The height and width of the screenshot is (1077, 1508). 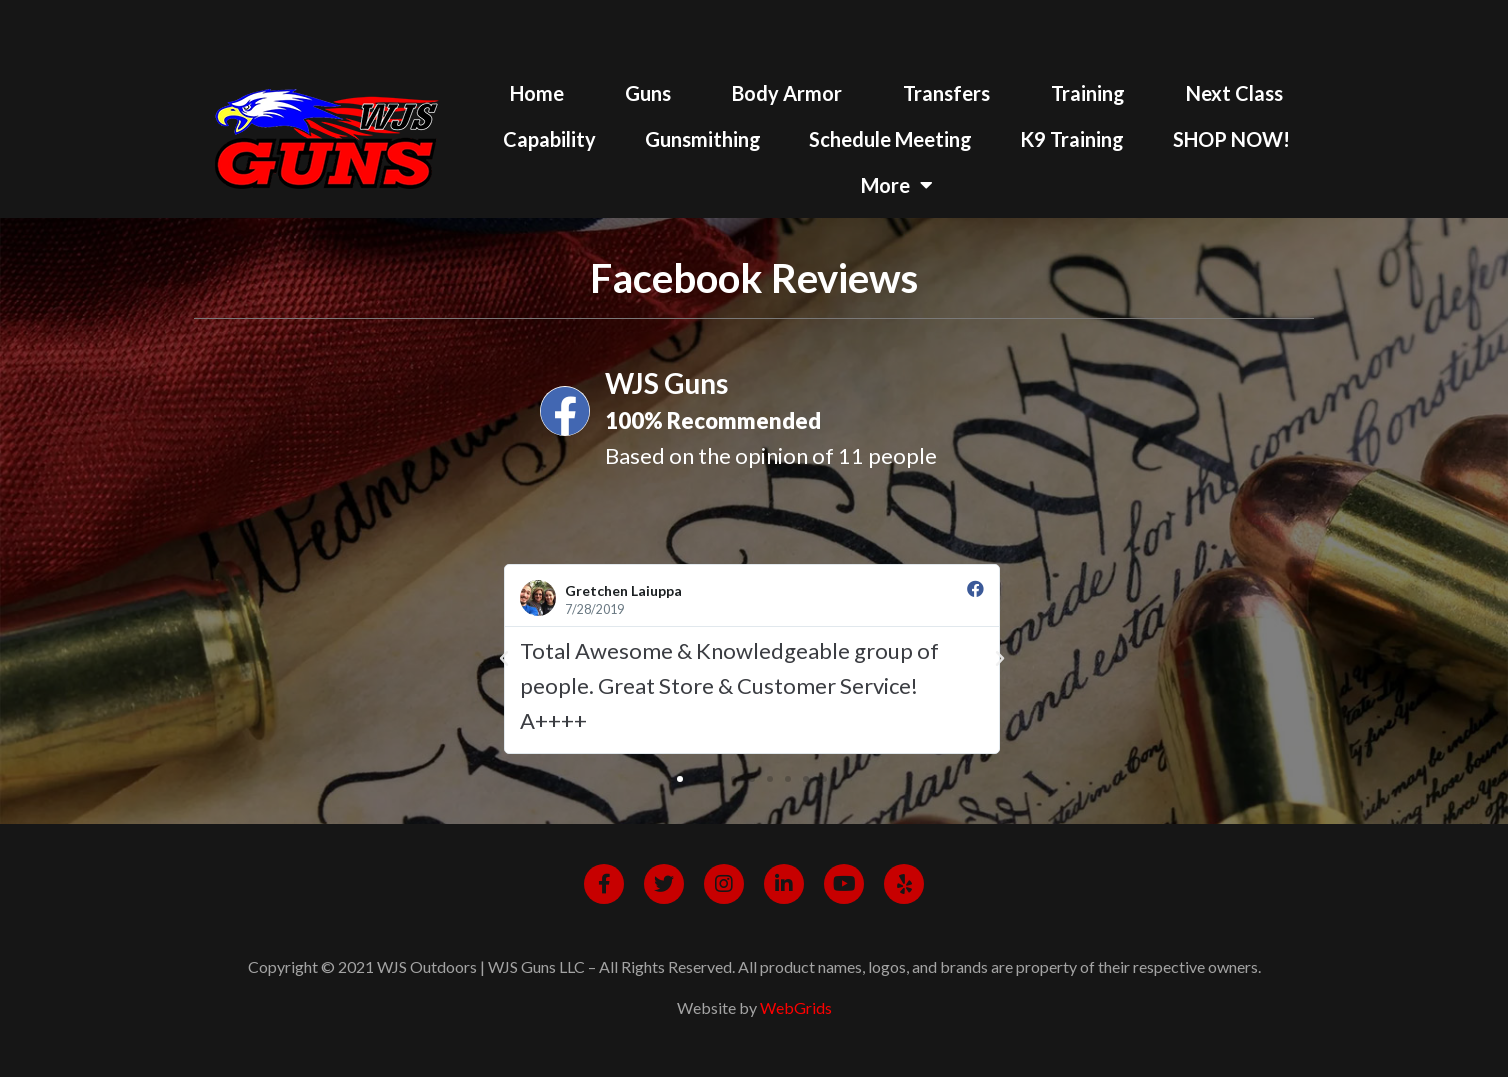 I want to click on Transfers, so click(x=946, y=93).